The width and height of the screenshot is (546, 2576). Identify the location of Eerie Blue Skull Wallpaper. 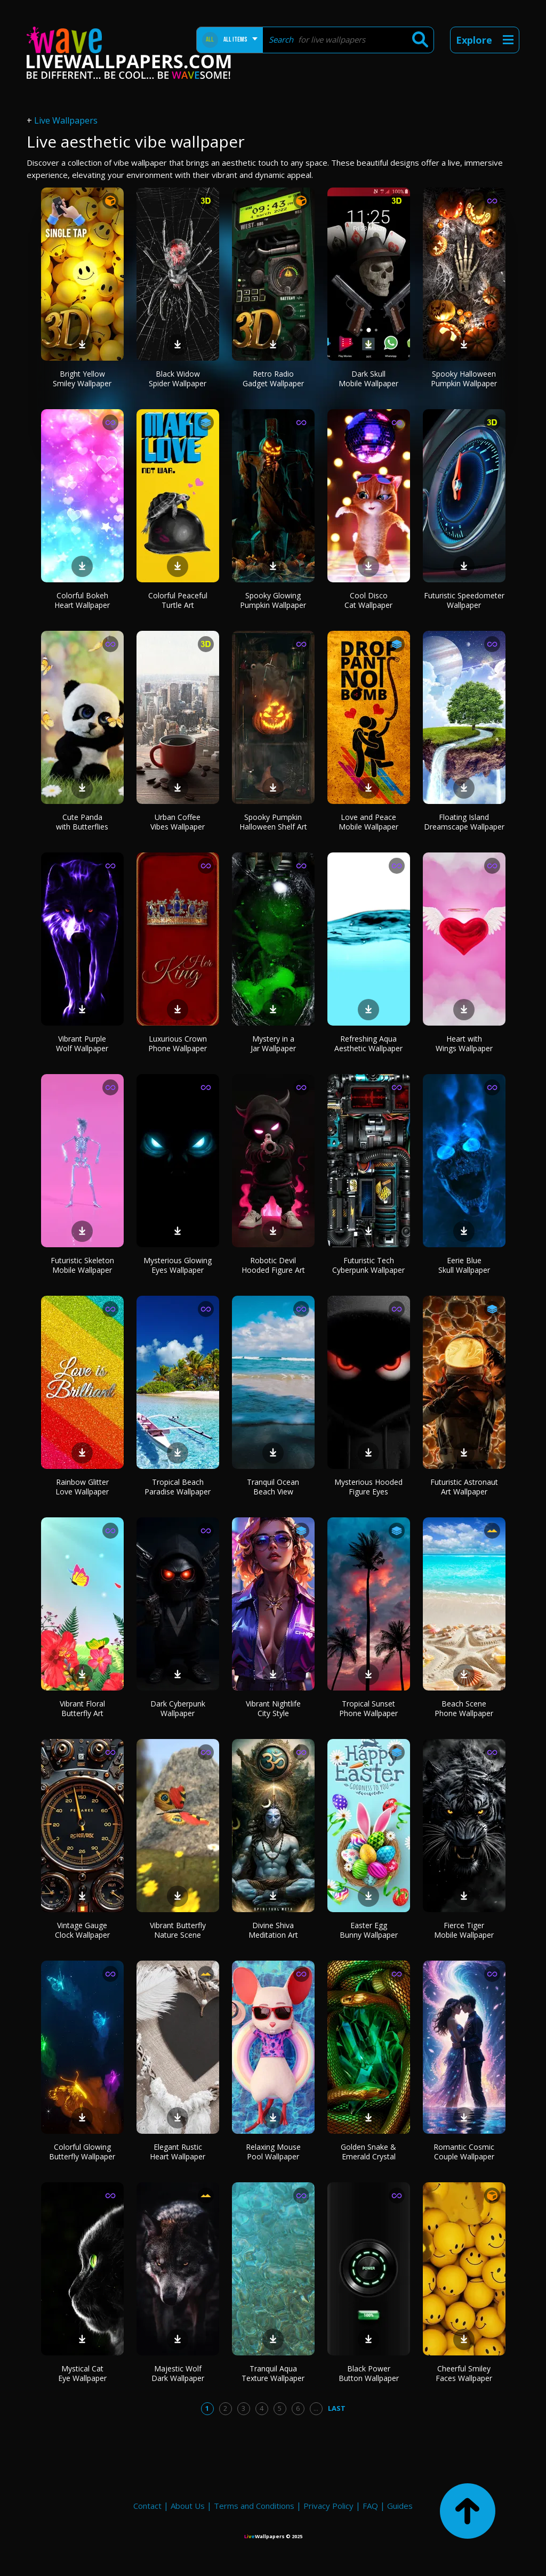
(464, 1265).